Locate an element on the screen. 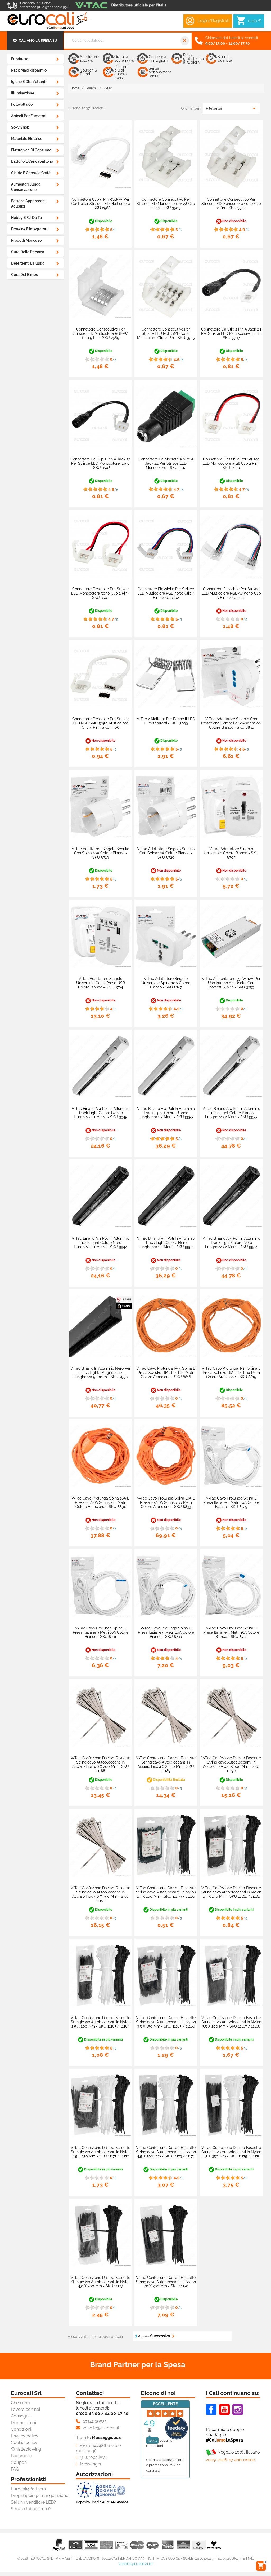  Rilevanza [Ordina per selezione] is located at coordinates (231, 108).